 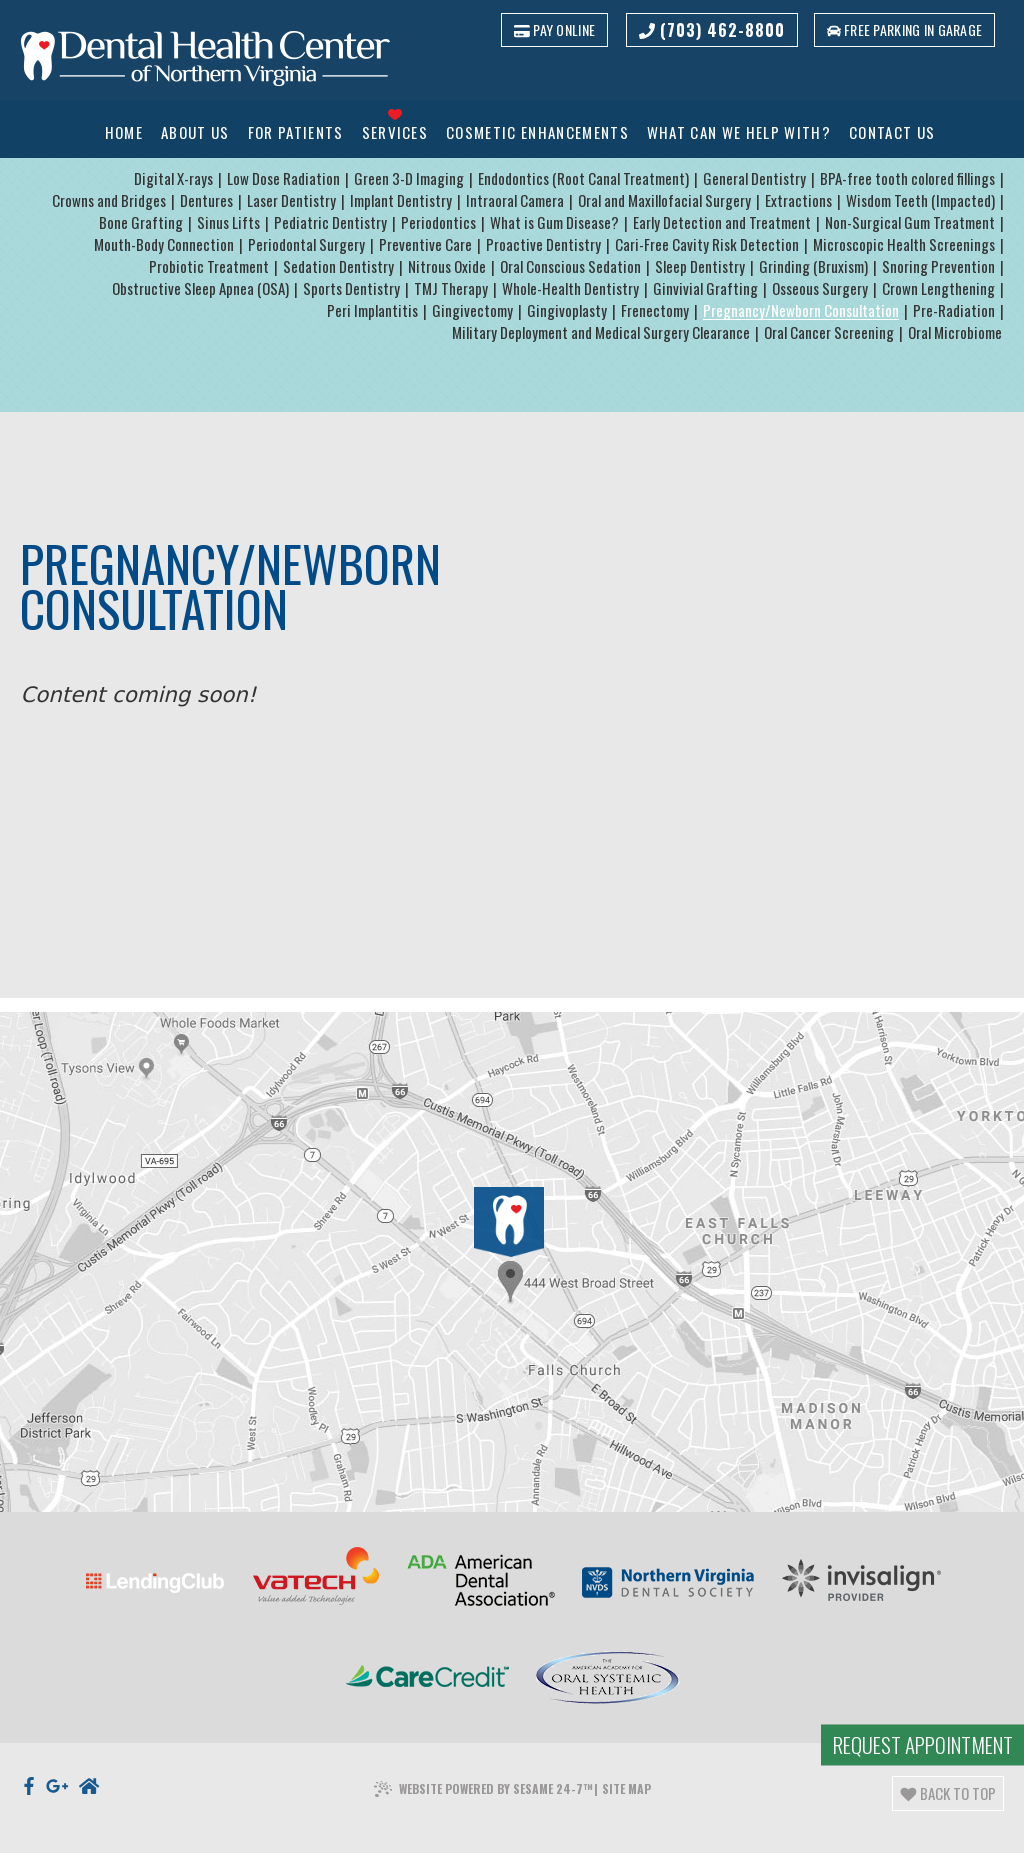 I want to click on Digital X-rays, so click(x=173, y=179).